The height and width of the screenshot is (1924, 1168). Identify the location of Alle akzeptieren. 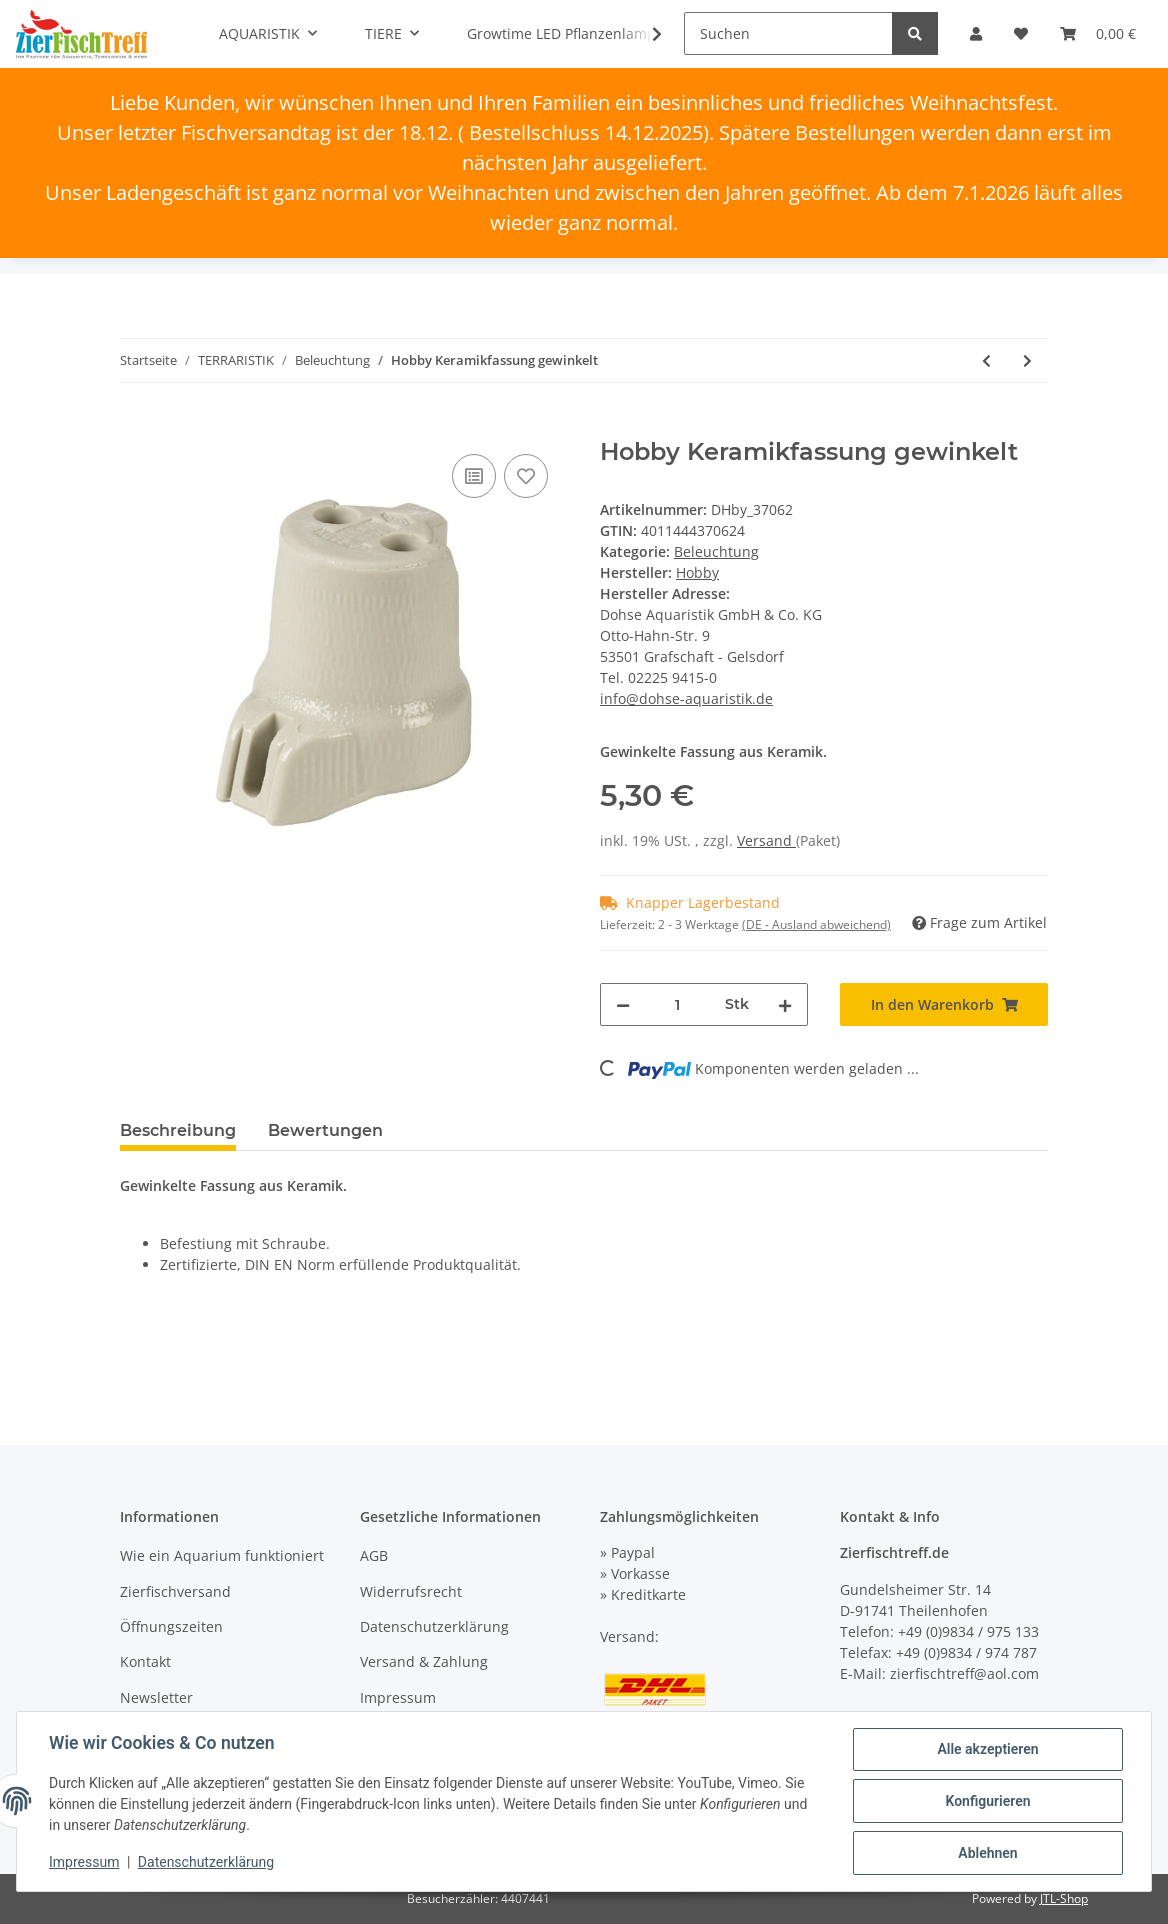
(987, 1749).